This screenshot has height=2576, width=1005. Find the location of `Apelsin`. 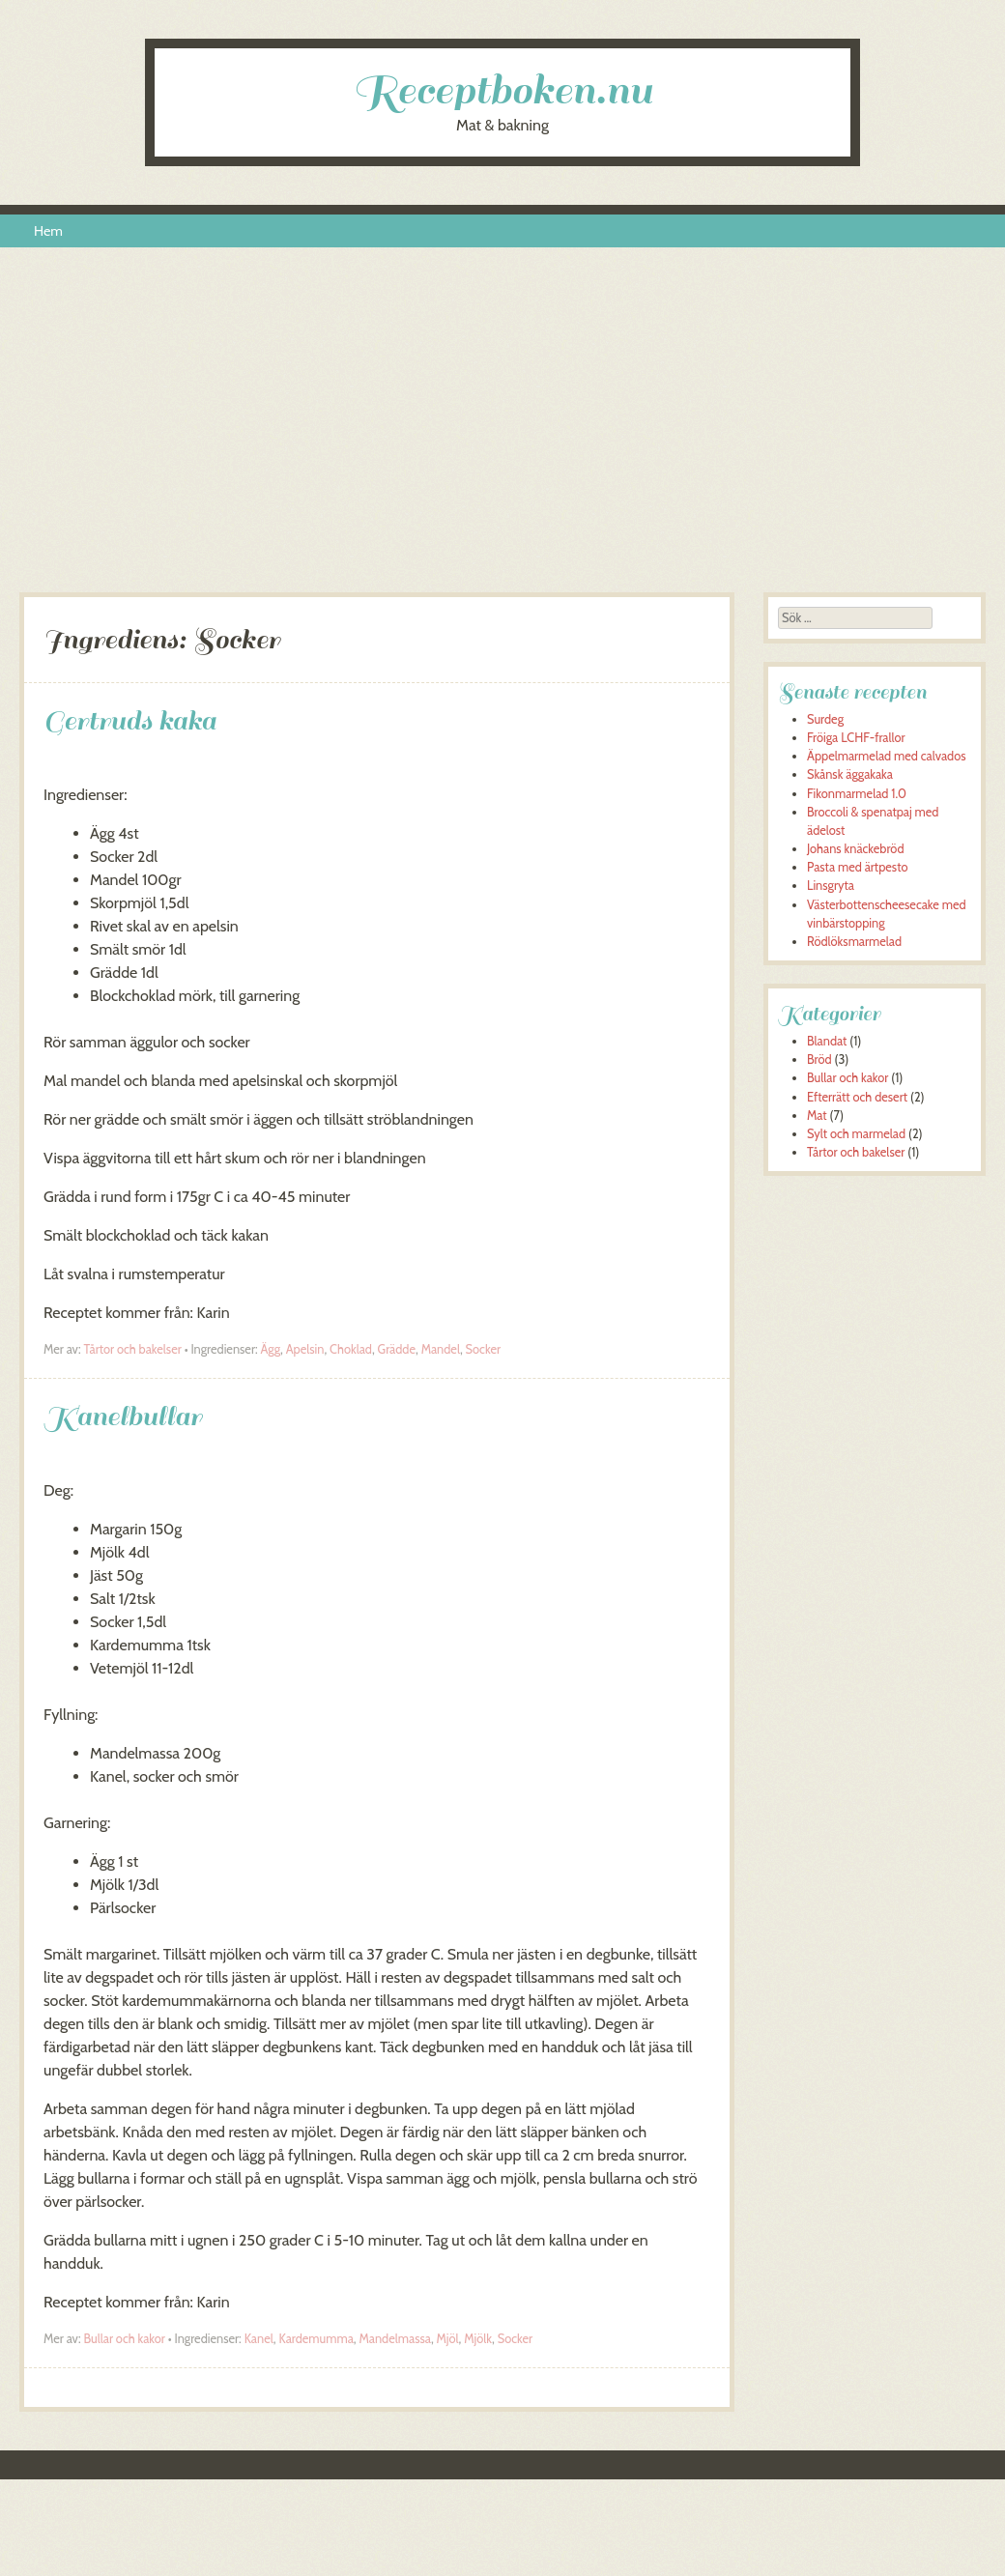

Apelsin is located at coordinates (305, 1349).